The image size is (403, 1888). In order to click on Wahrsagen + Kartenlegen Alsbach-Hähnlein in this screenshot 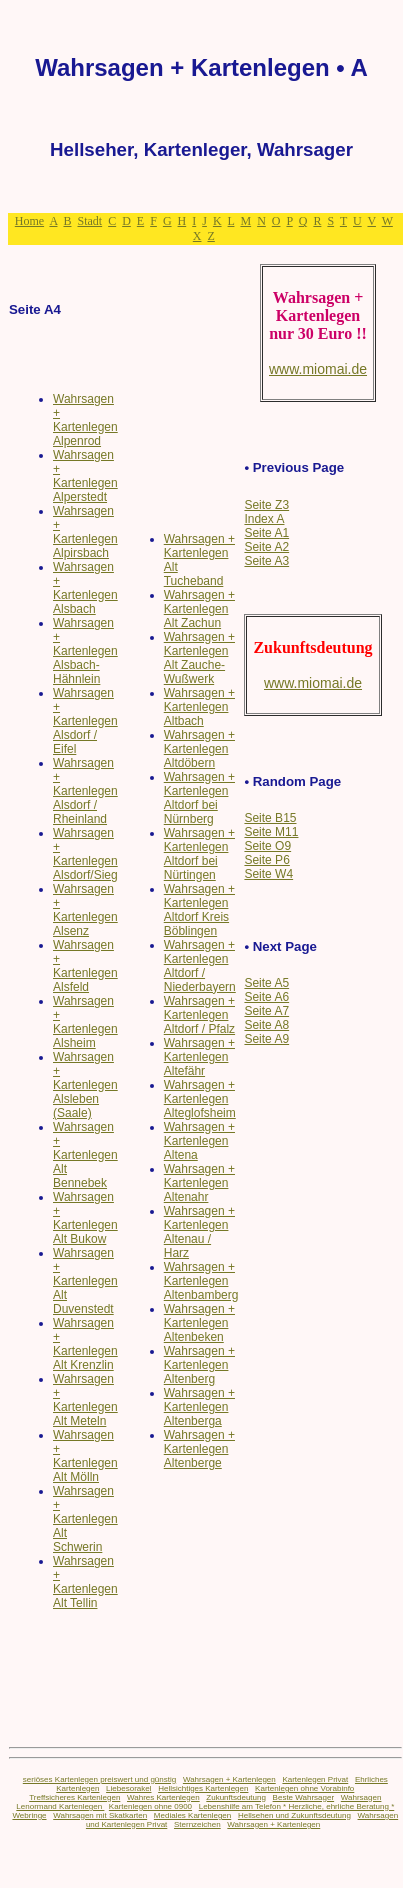, I will do `click(85, 651)`.